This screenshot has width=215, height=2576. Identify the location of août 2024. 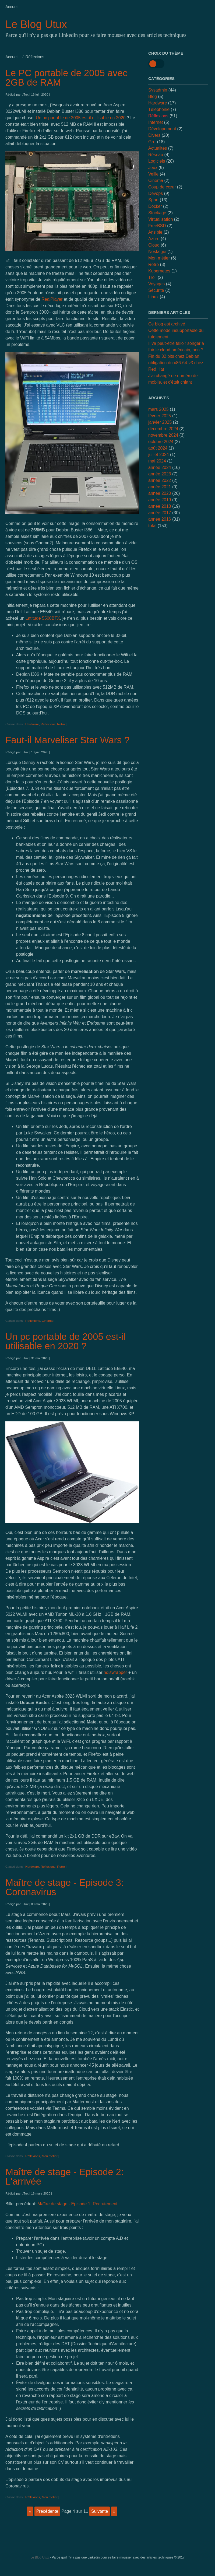
(157, 448).